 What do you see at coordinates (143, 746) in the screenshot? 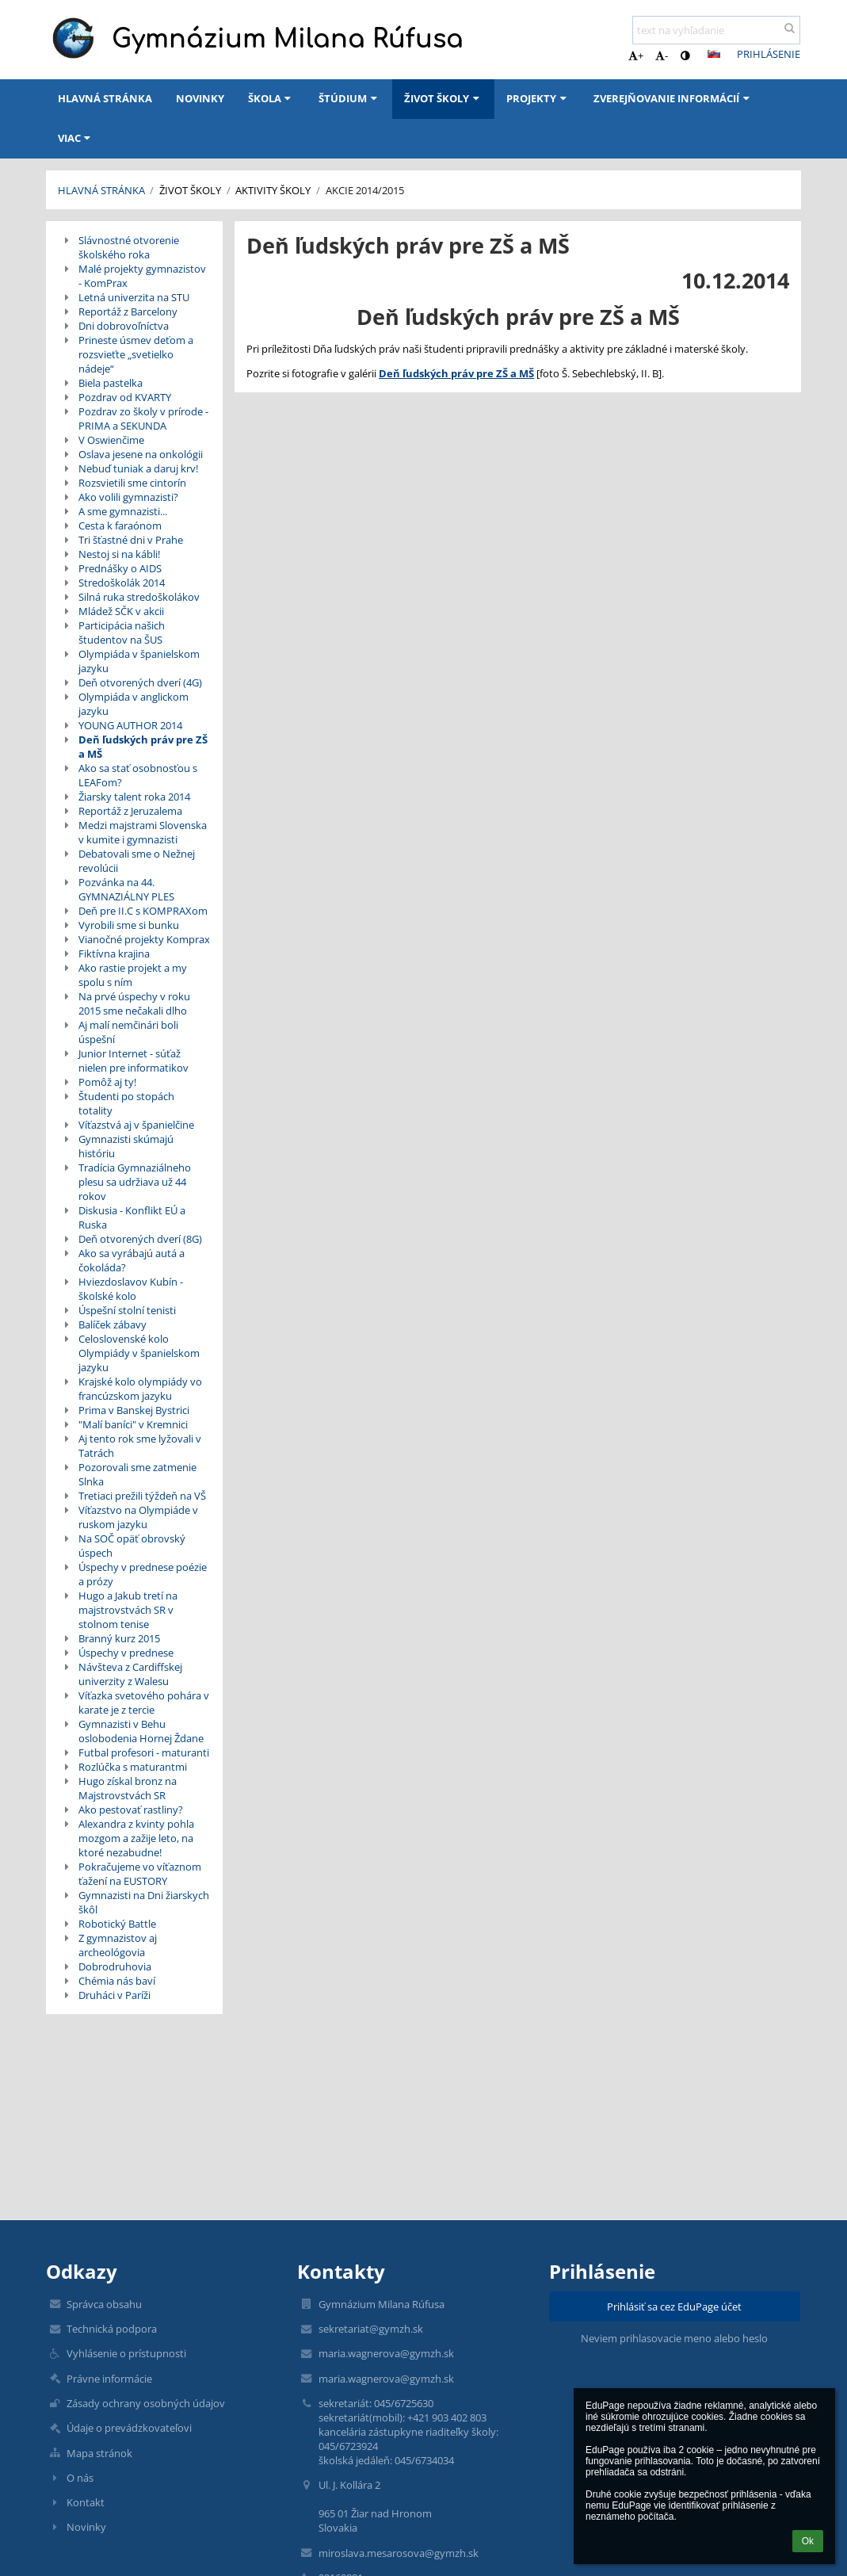
I see `Deň ľudských práv pre ZŠ a MŠ` at bounding box center [143, 746].